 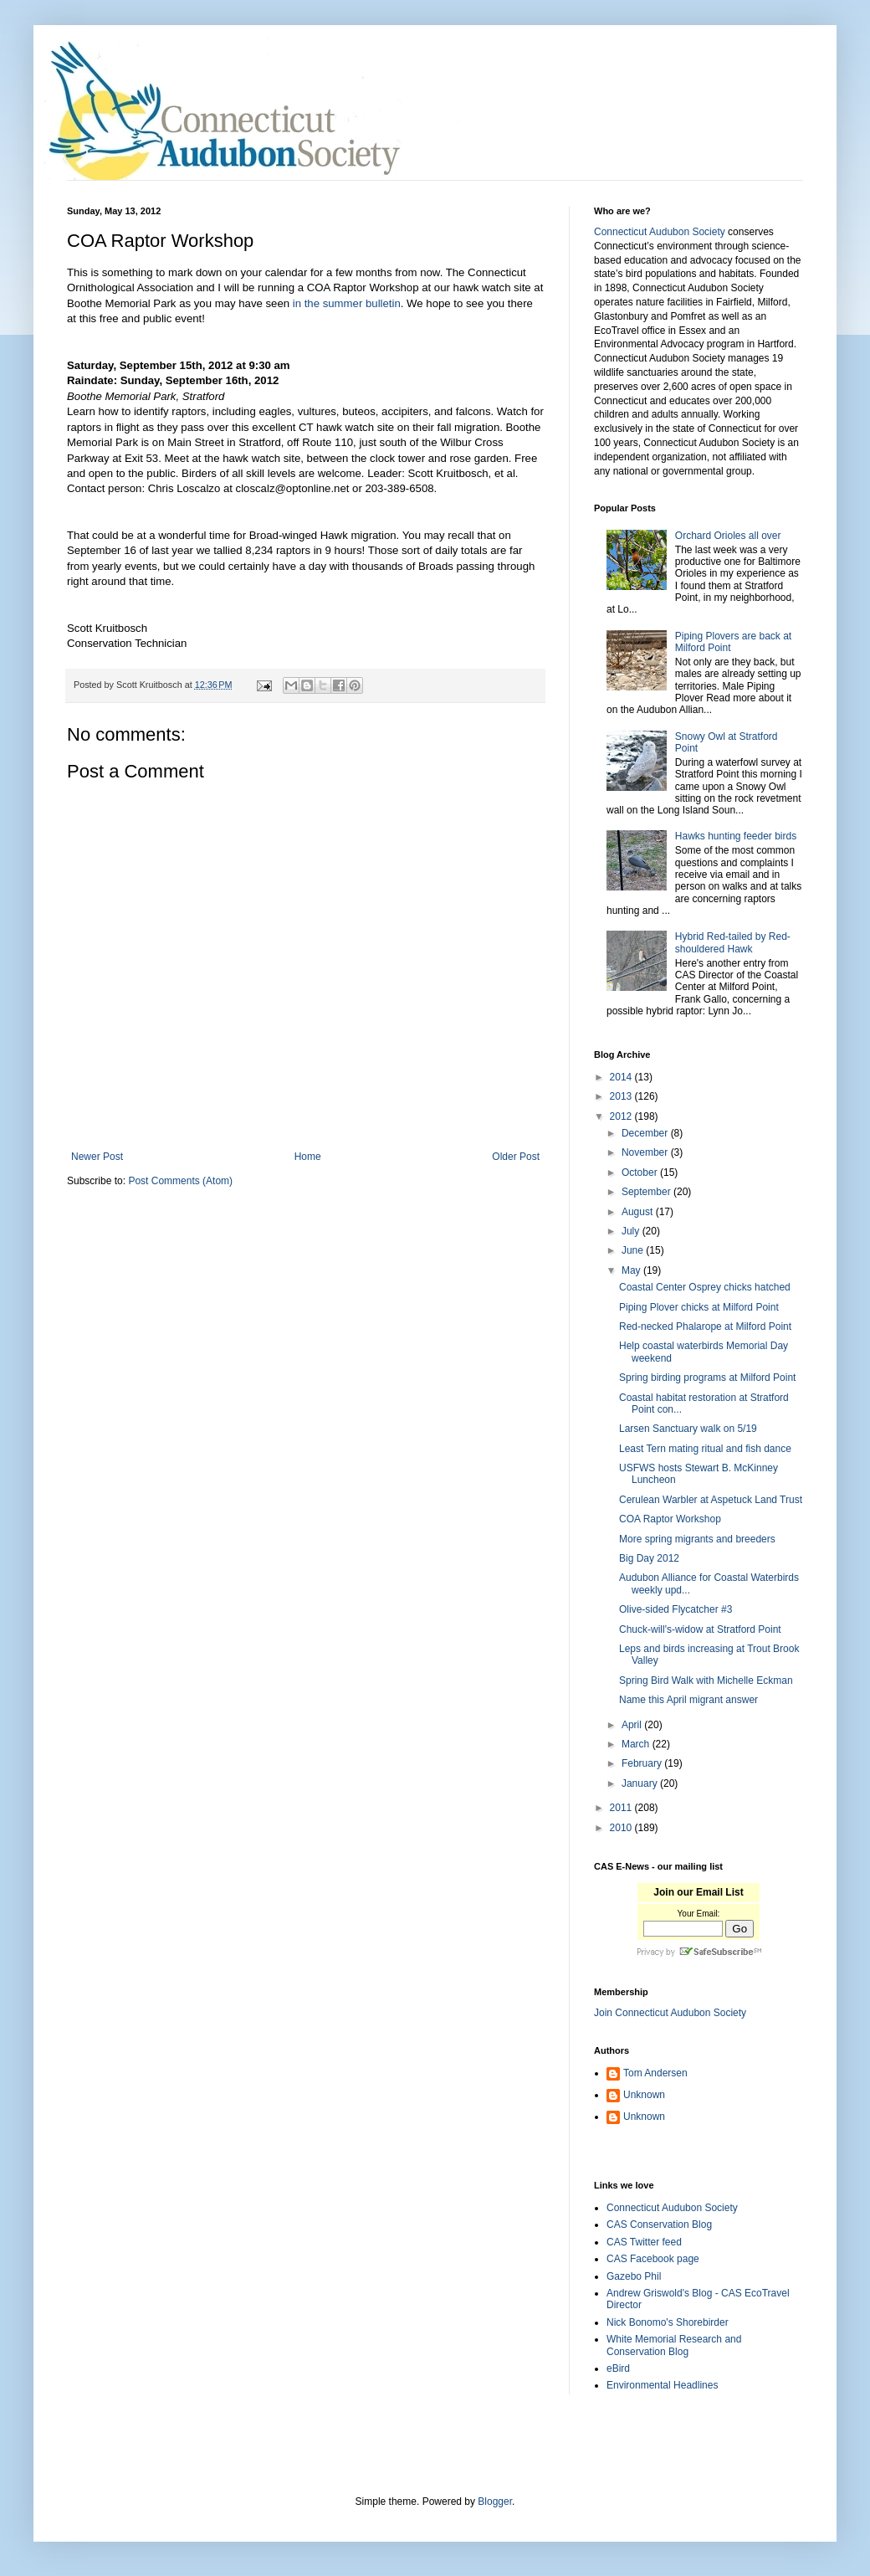 What do you see at coordinates (675, 1609) in the screenshot?
I see `Olive-sided Flycatcher #3` at bounding box center [675, 1609].